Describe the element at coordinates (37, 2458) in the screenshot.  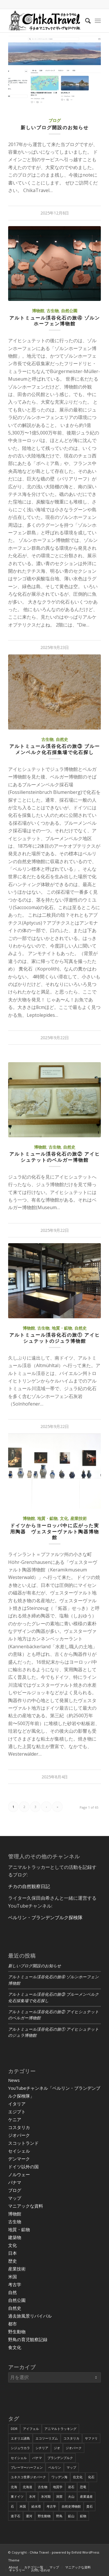
I see `パナマ [パナマ (22個の項目)]` at that location.